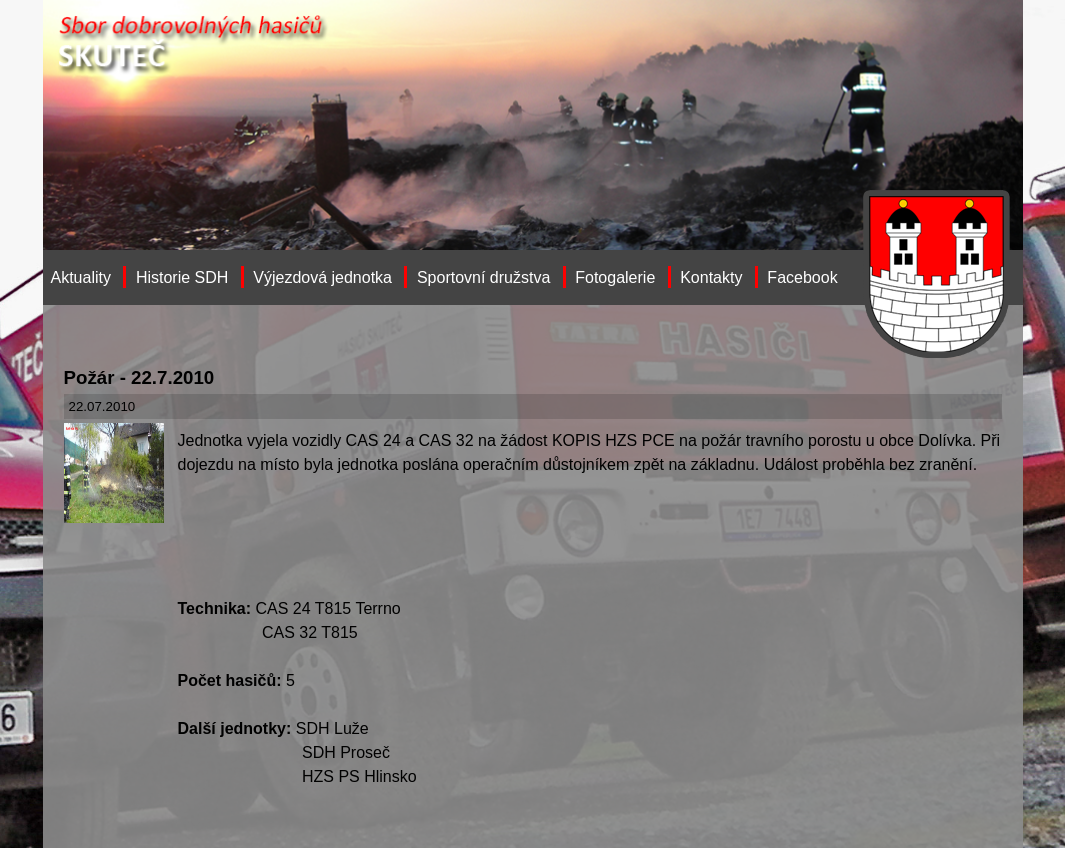 The height and width of the screenshot is (848, 1065). What do you see at coordinates (615, 277) in the screenshot?
I see `Fotogalerie` at bounding box center [615, 277].